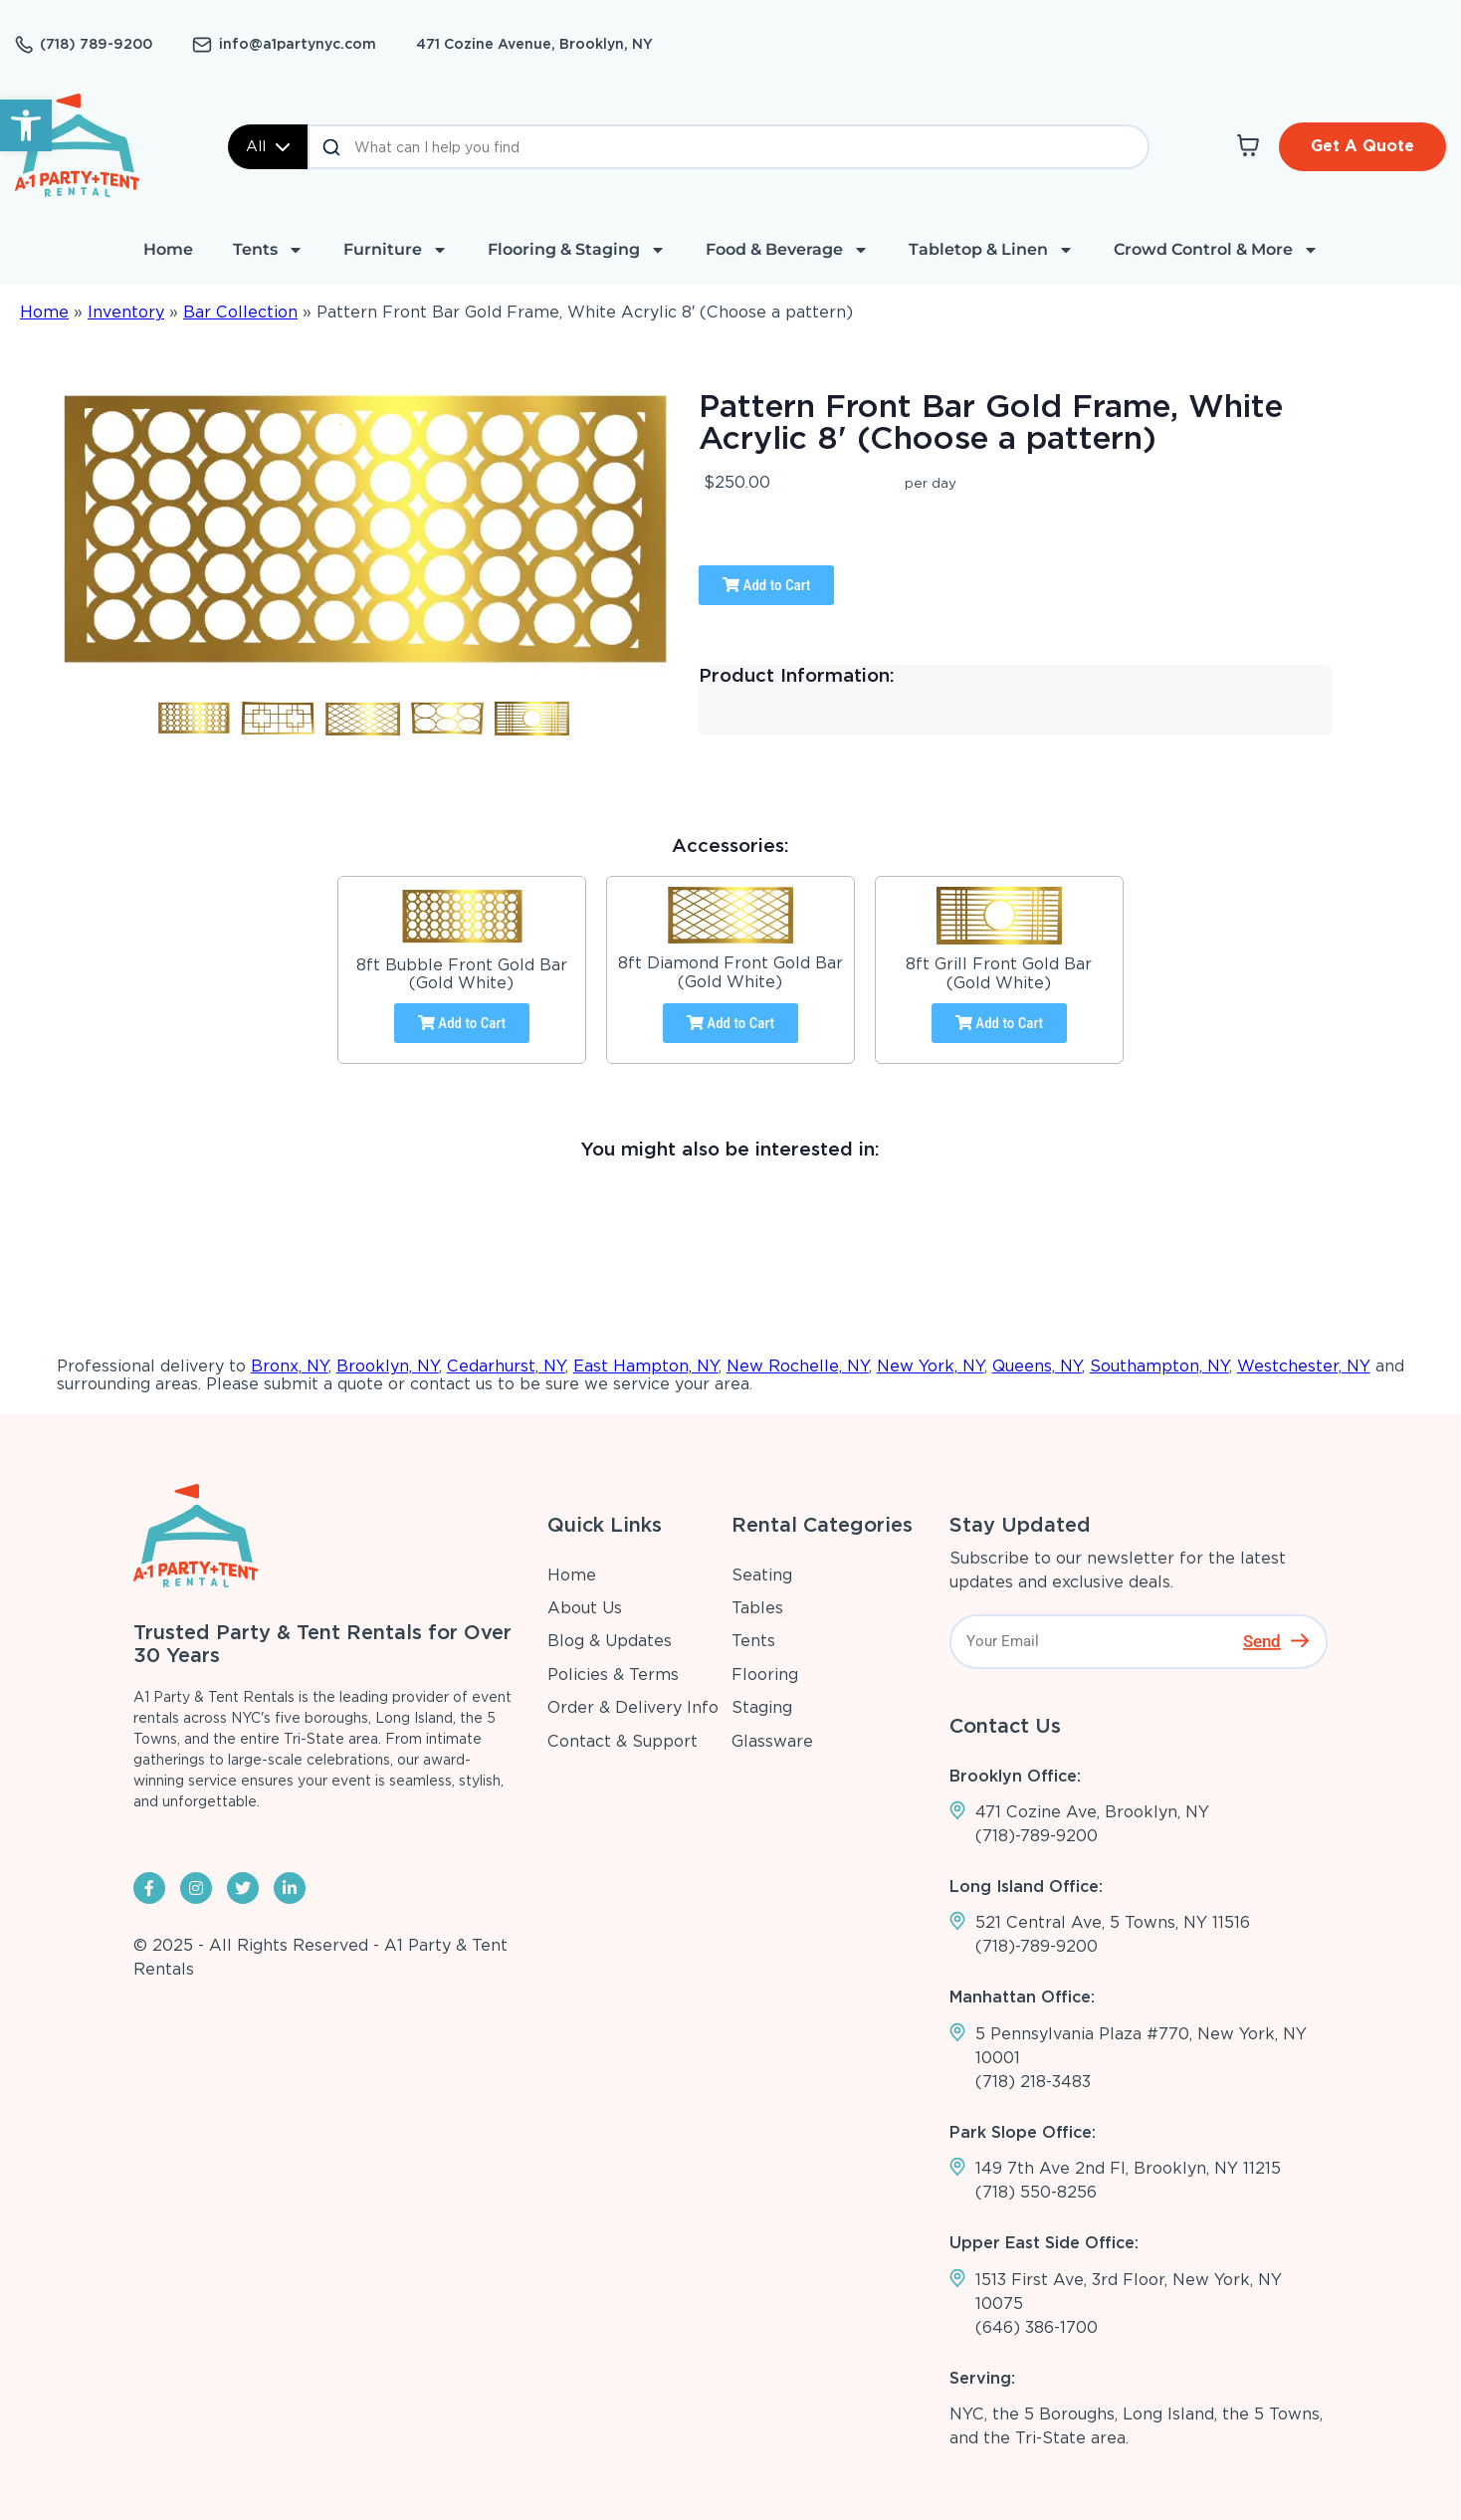 The height and width of the screenshot is (2520, 1461). I want to click on Tables, so click(757, 1607).